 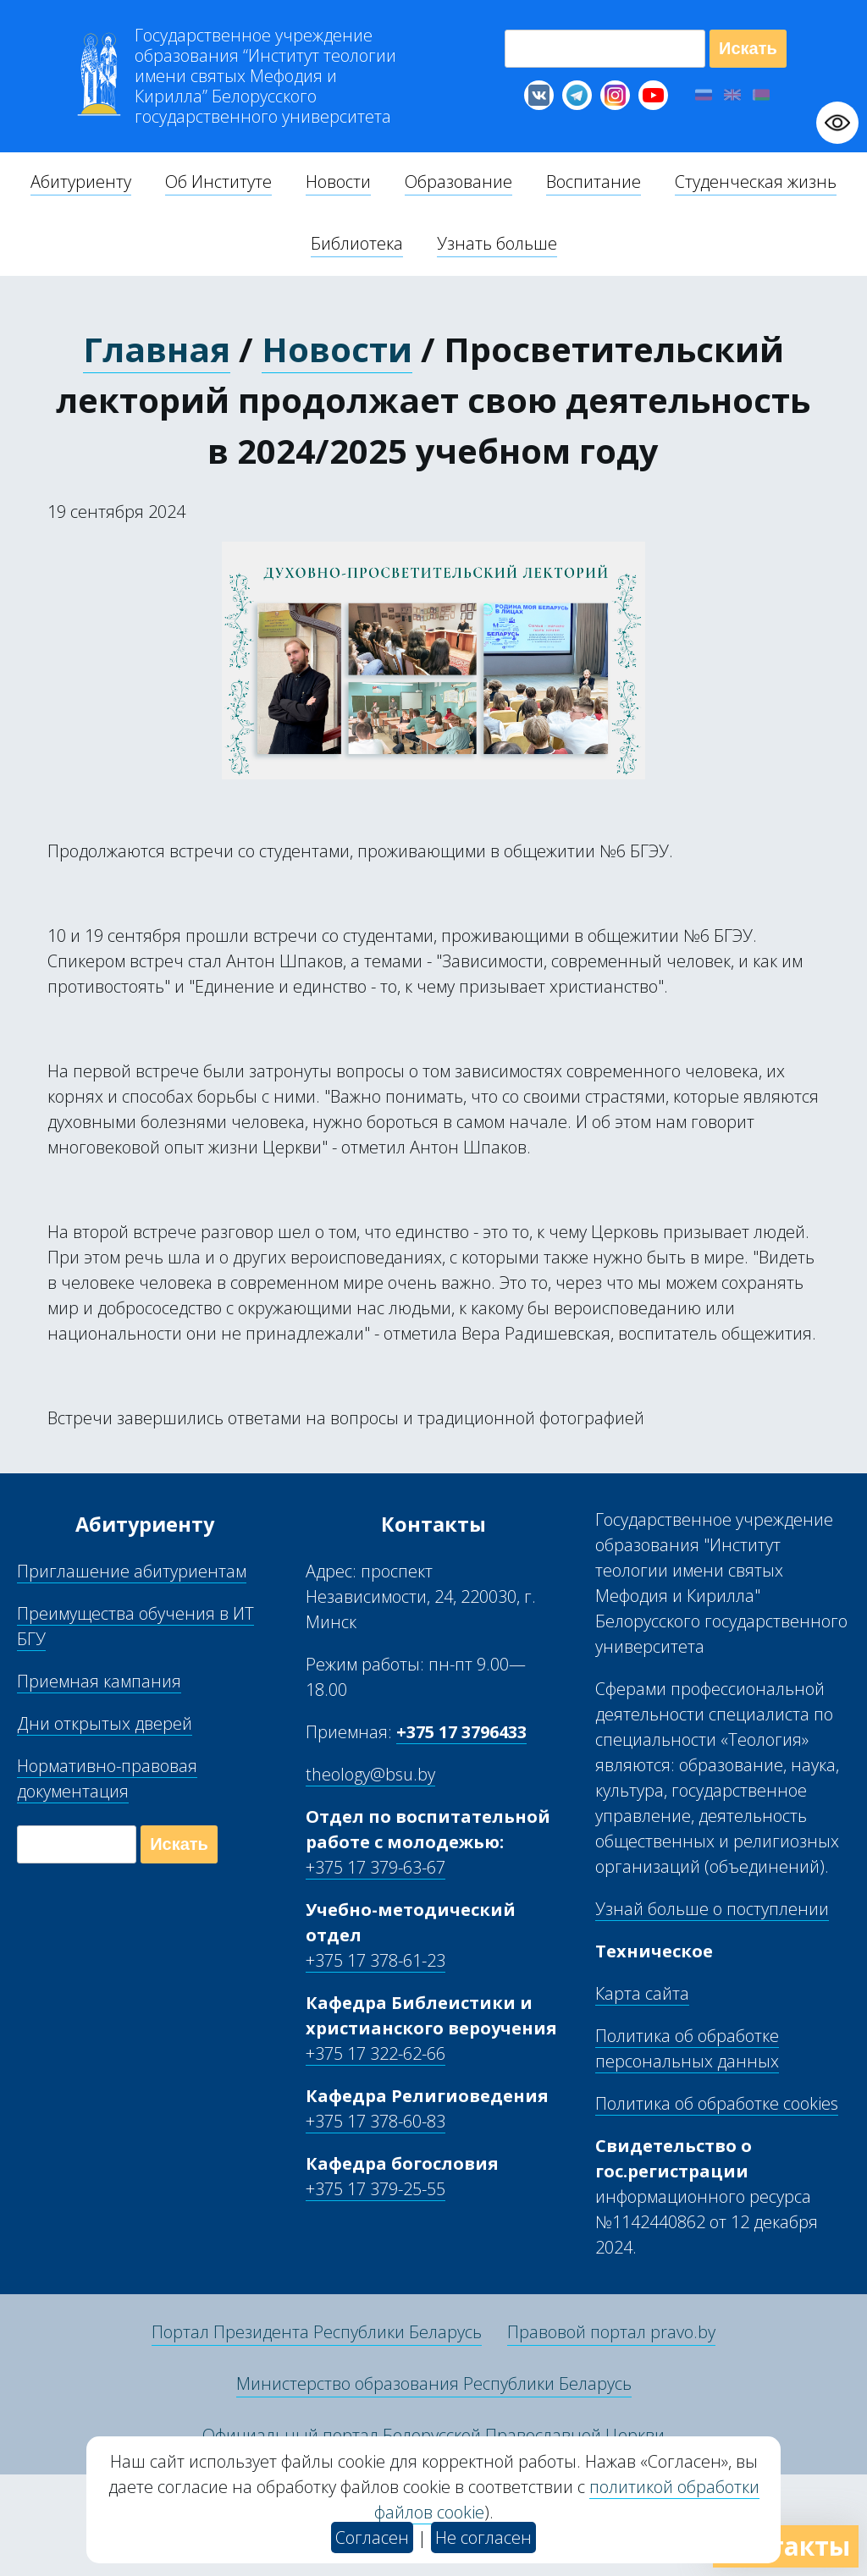 What do you see at coordinates (375, 2053) in the screenshot?
I see `+375 17 322-62-66` at bounding box center [375, 2053].